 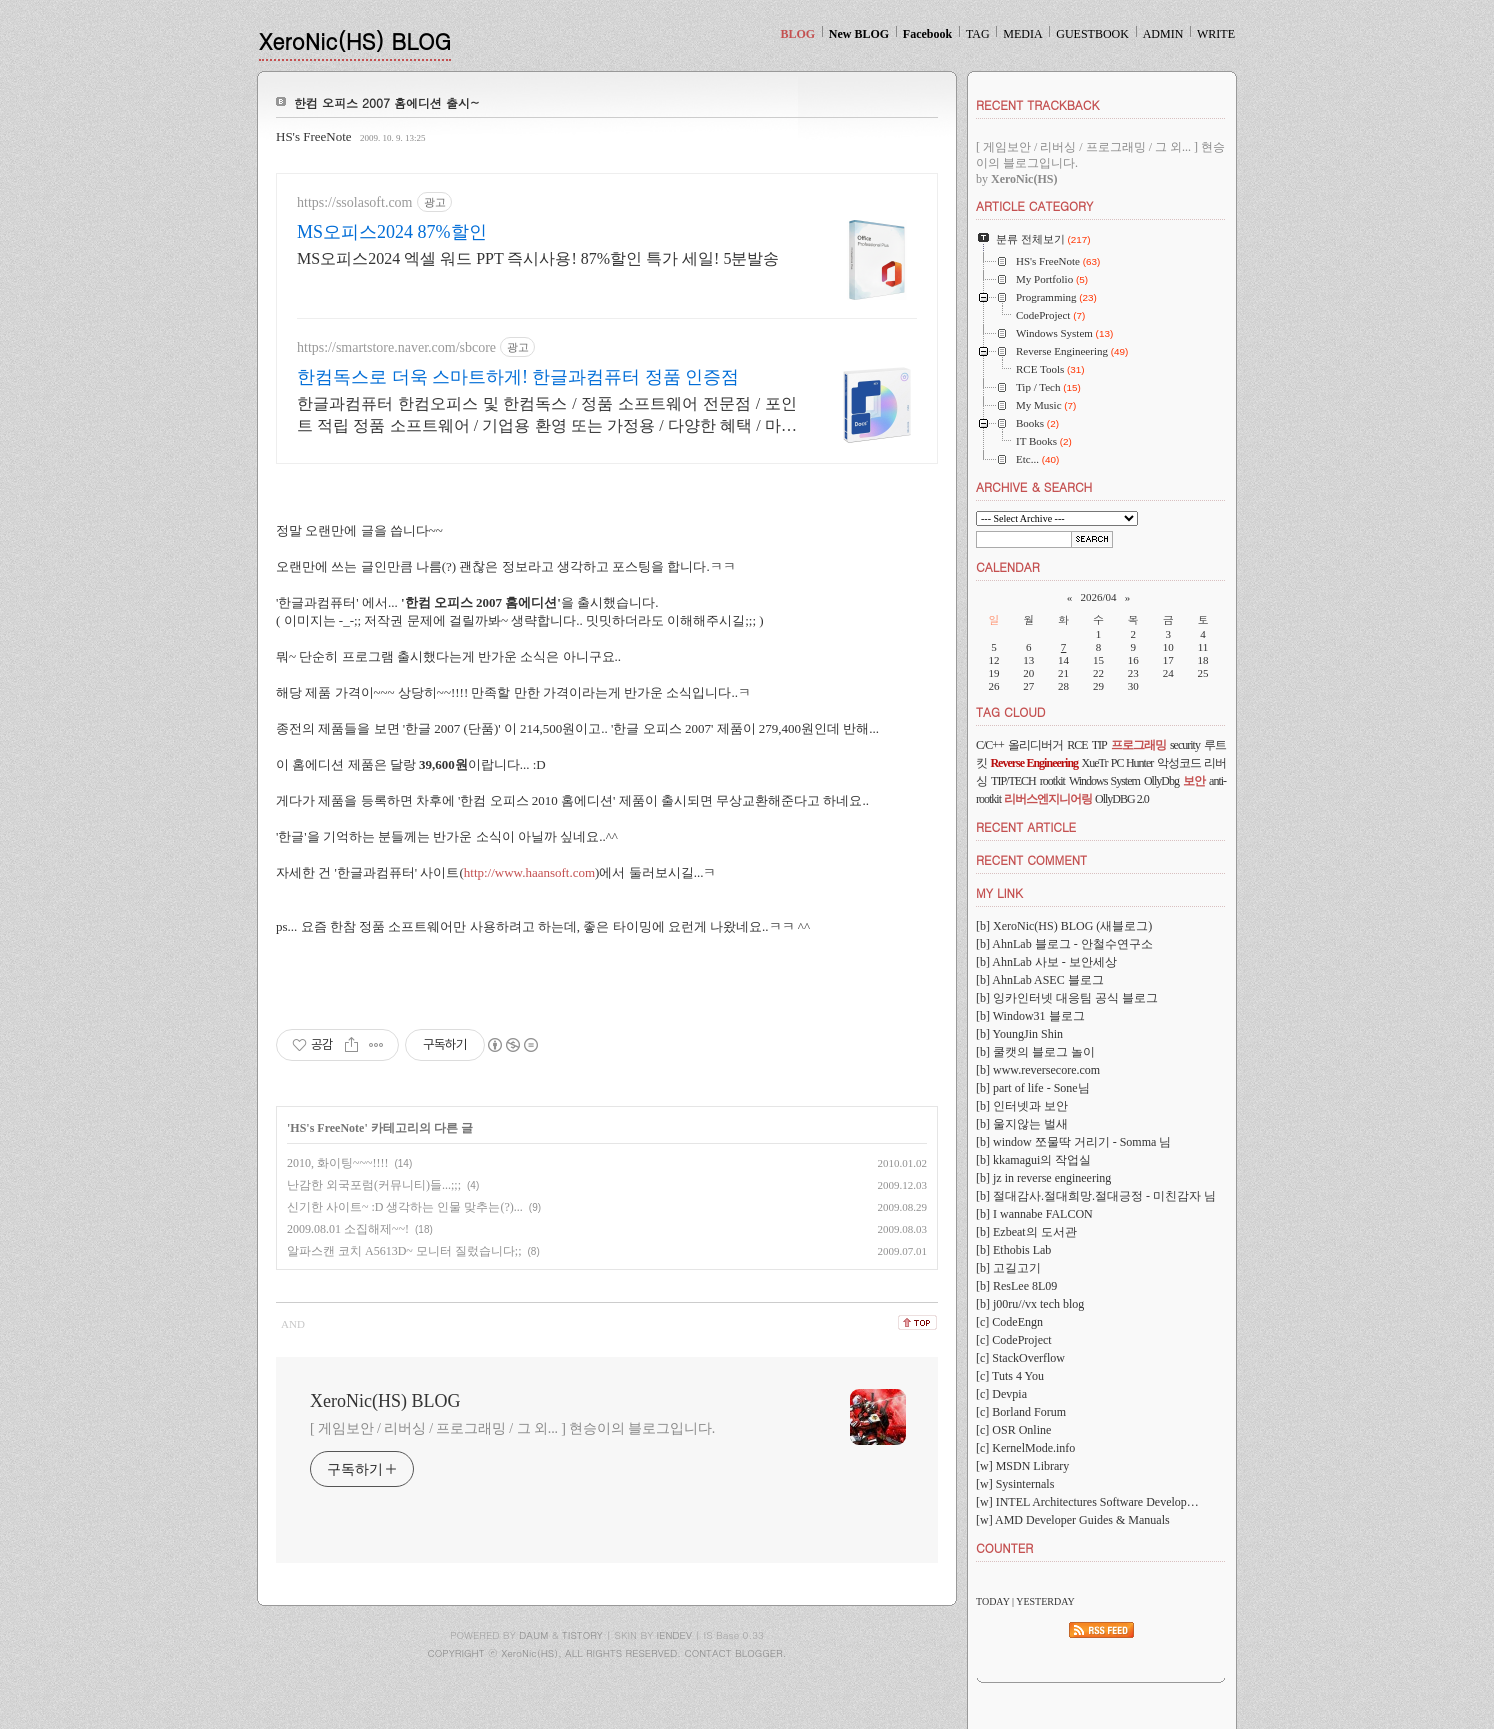 I want to click on 2010, 화이팅~~~!!!!, so click(x=337, y=1163).